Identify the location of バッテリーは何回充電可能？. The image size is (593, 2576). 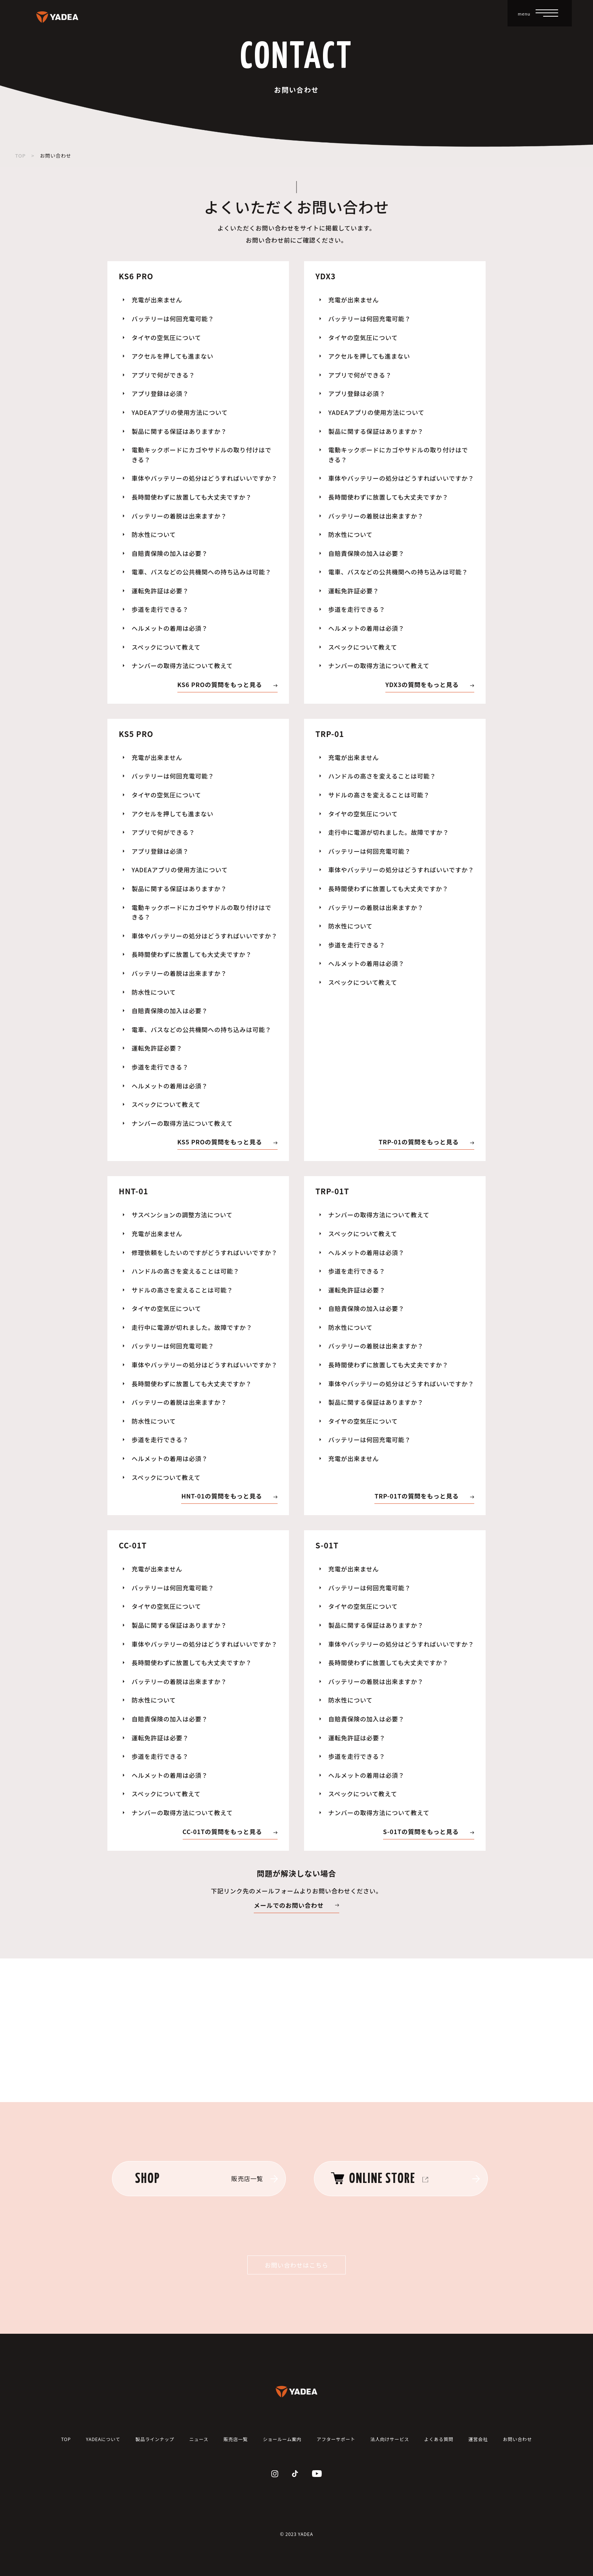
(173, 318).